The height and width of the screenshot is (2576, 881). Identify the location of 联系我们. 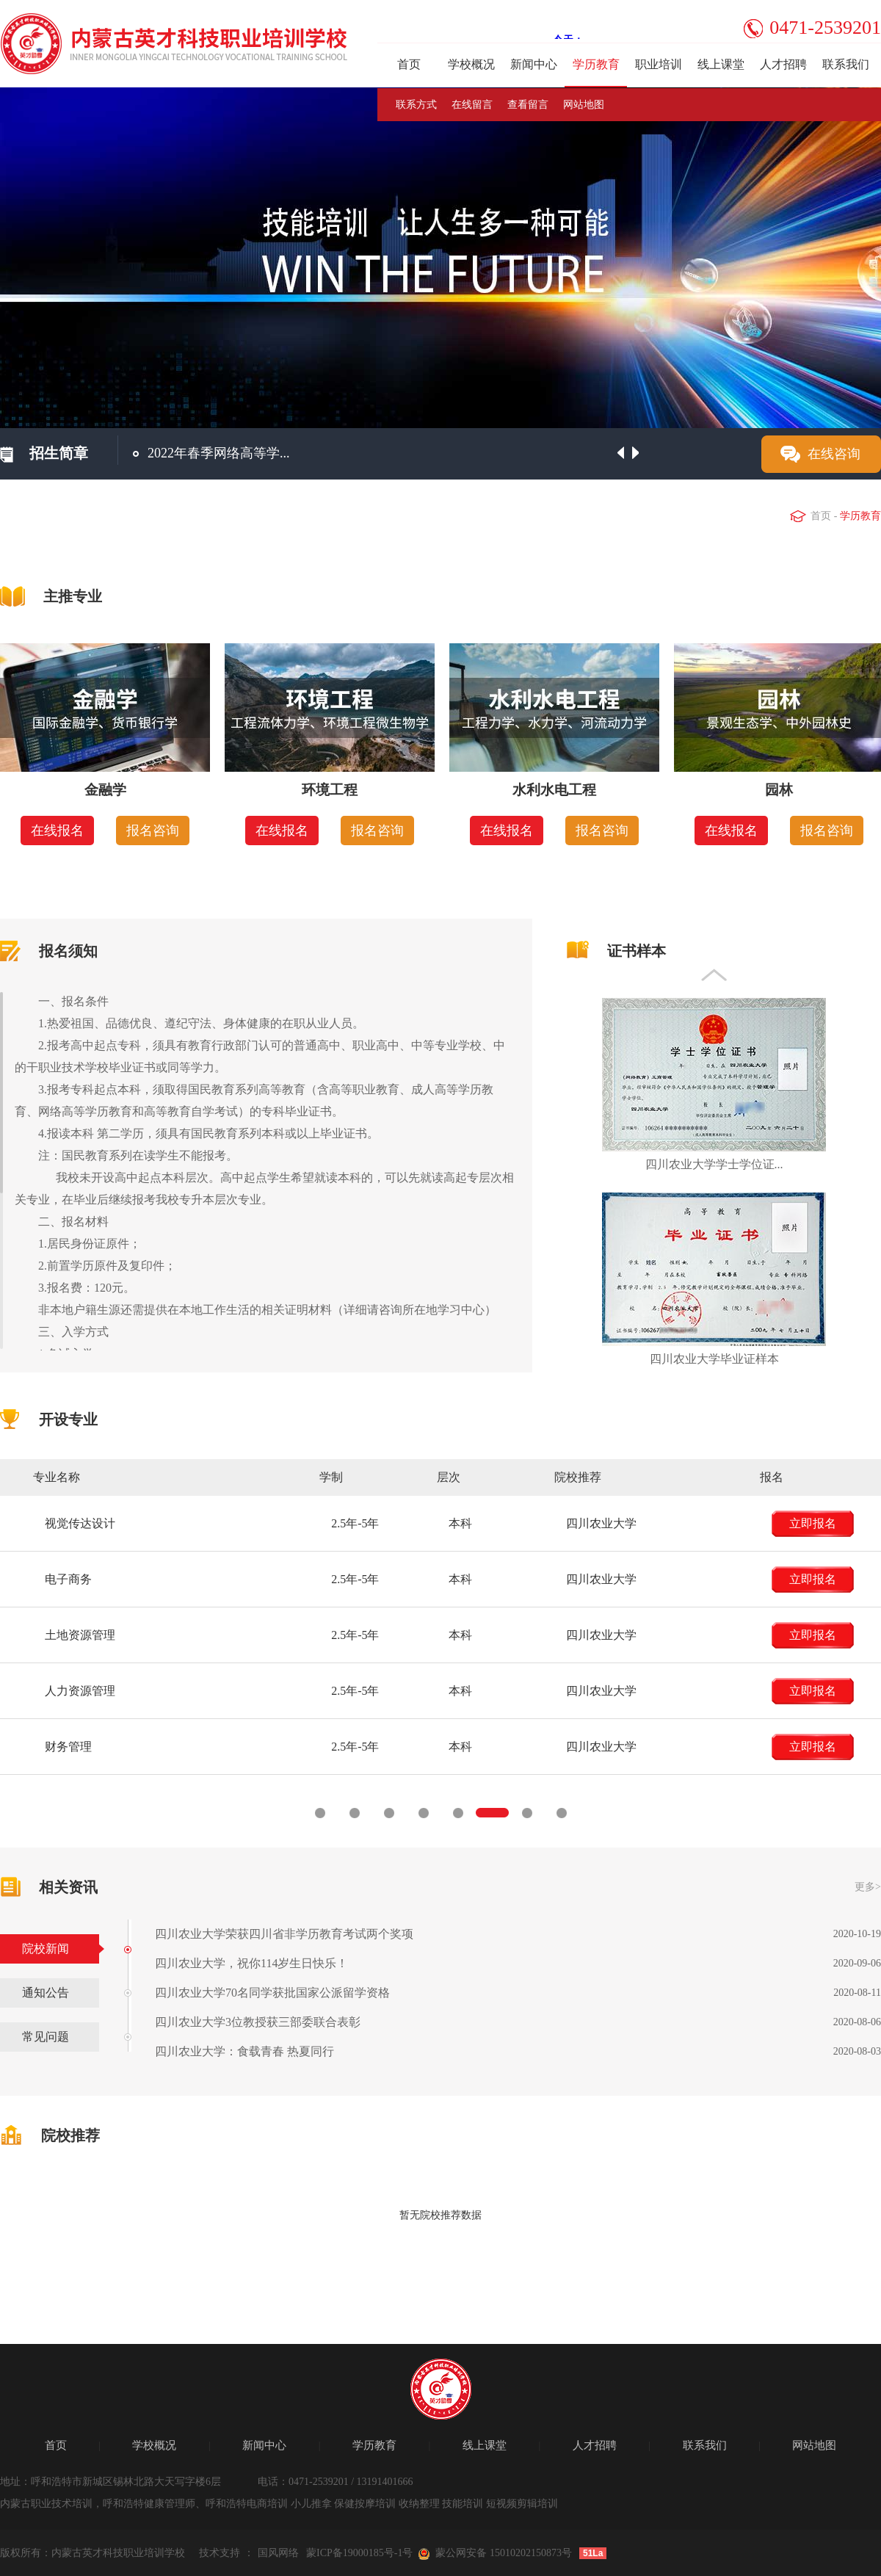
(845, 64).